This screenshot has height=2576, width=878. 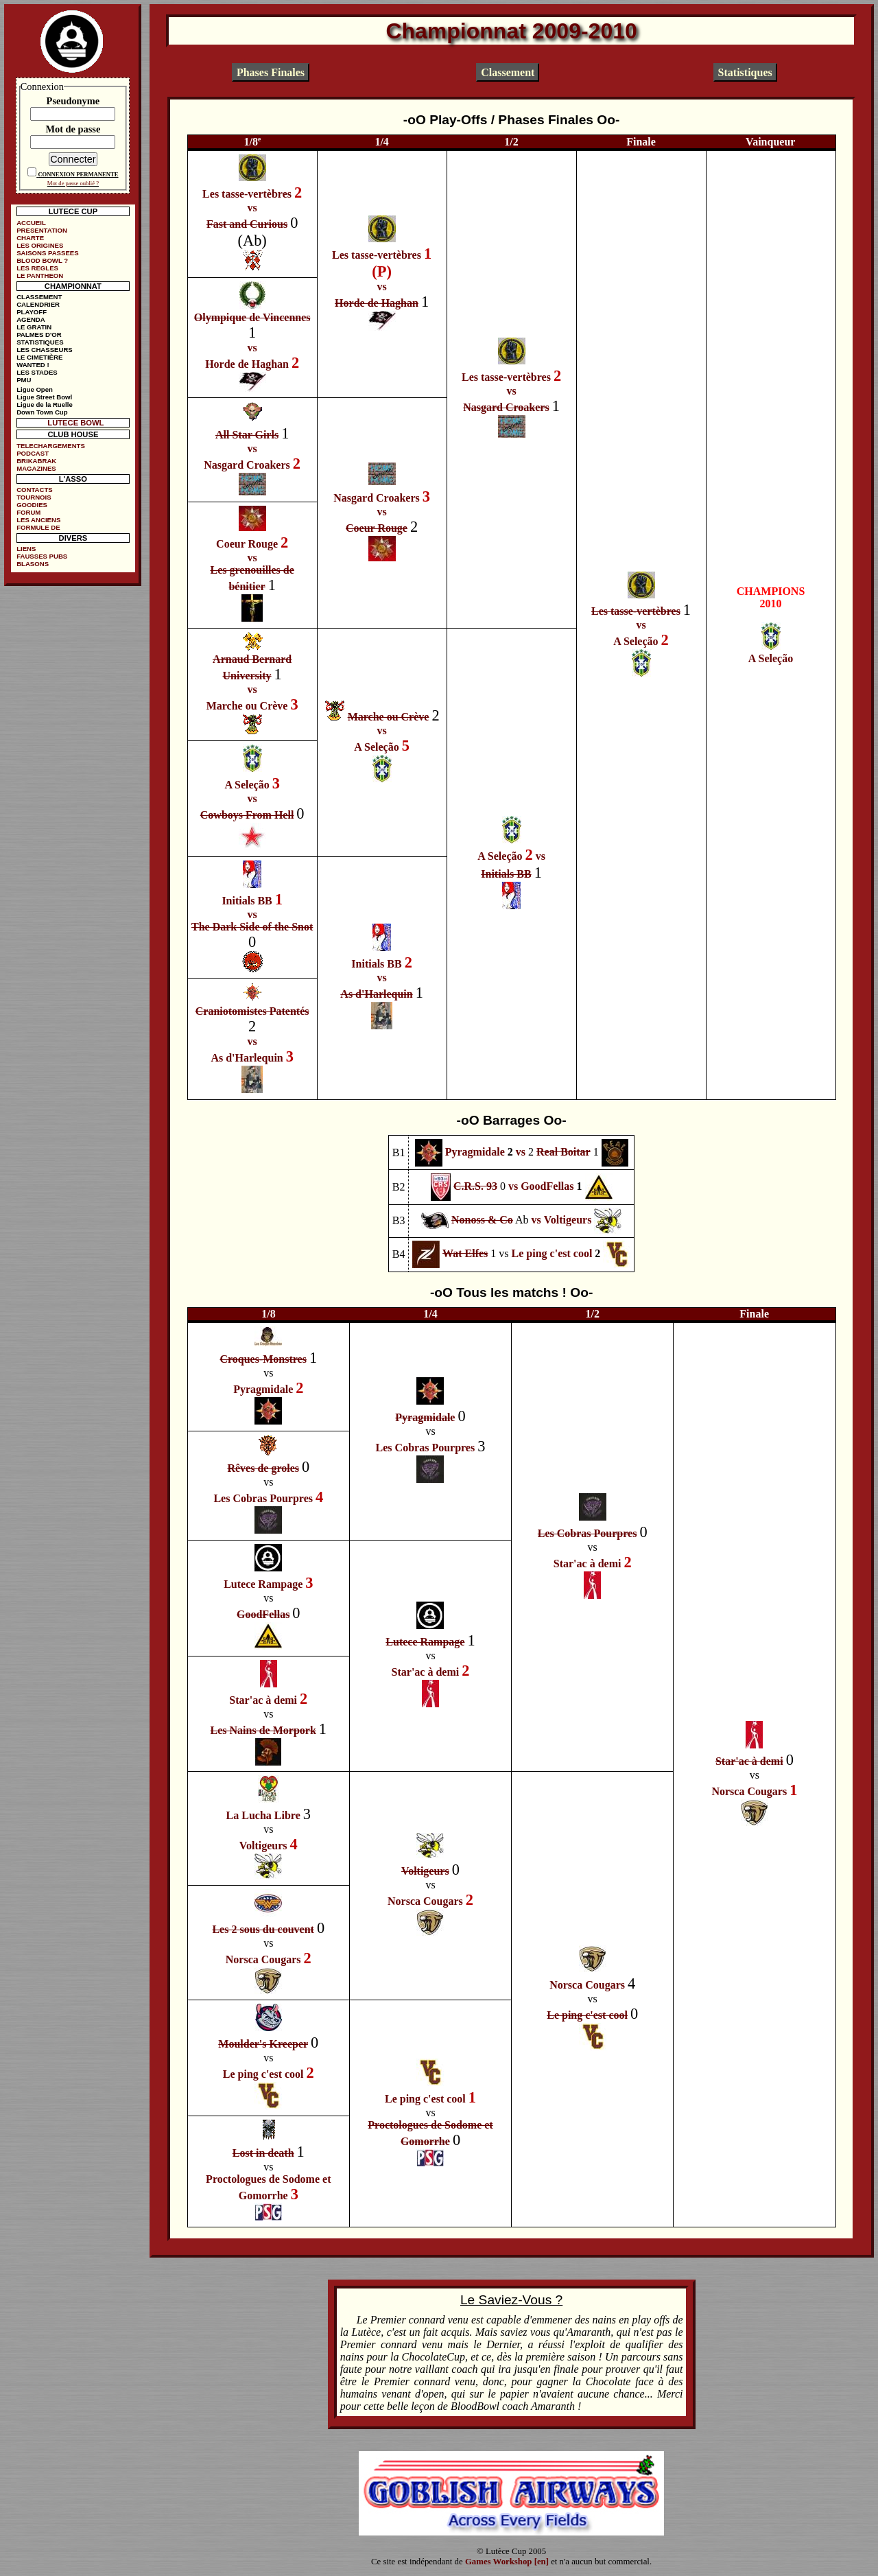 What do you see at coordinates (506, 874) in the screenshot?
I see `Initials BB` at bounding box center [506, 874].